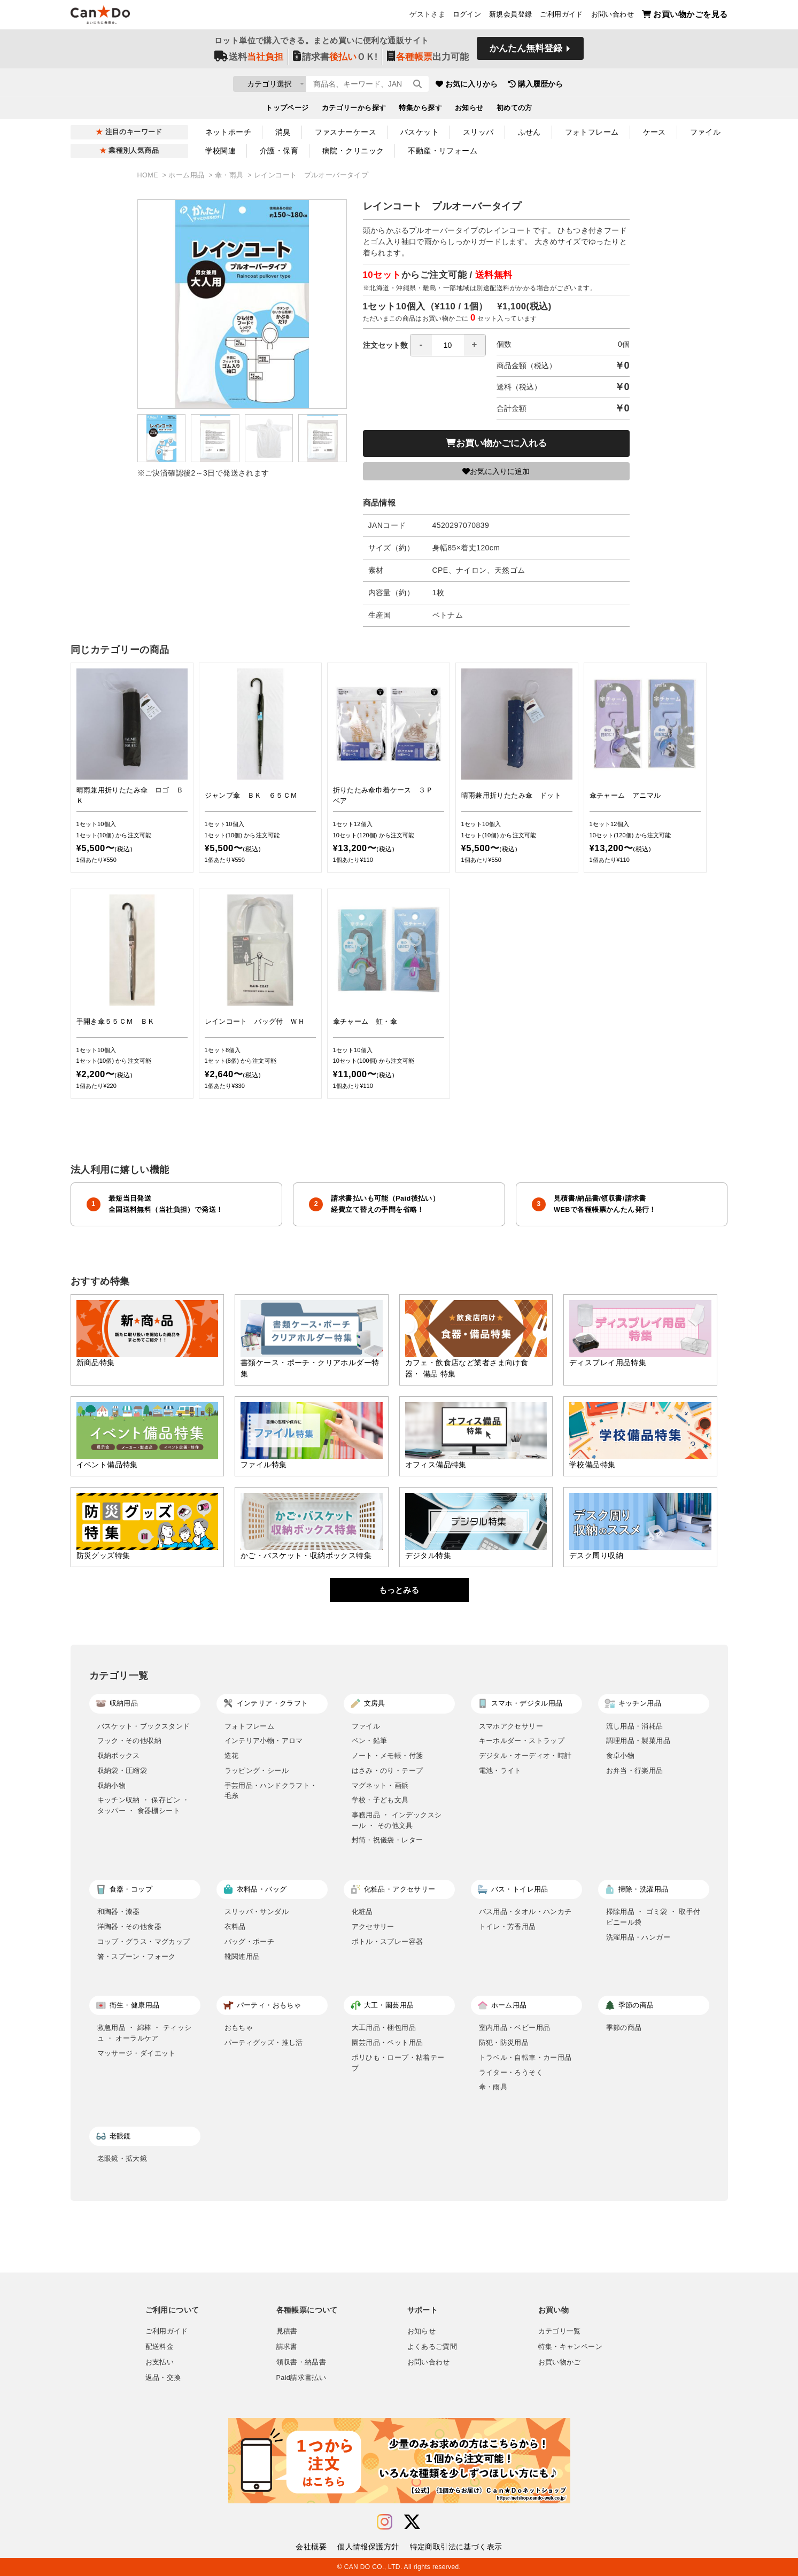 The height and width of the screenshot is (2576, 798). Describe the element at coordinates (287, 2331) in the screenshot. I see `見積書` at that location.